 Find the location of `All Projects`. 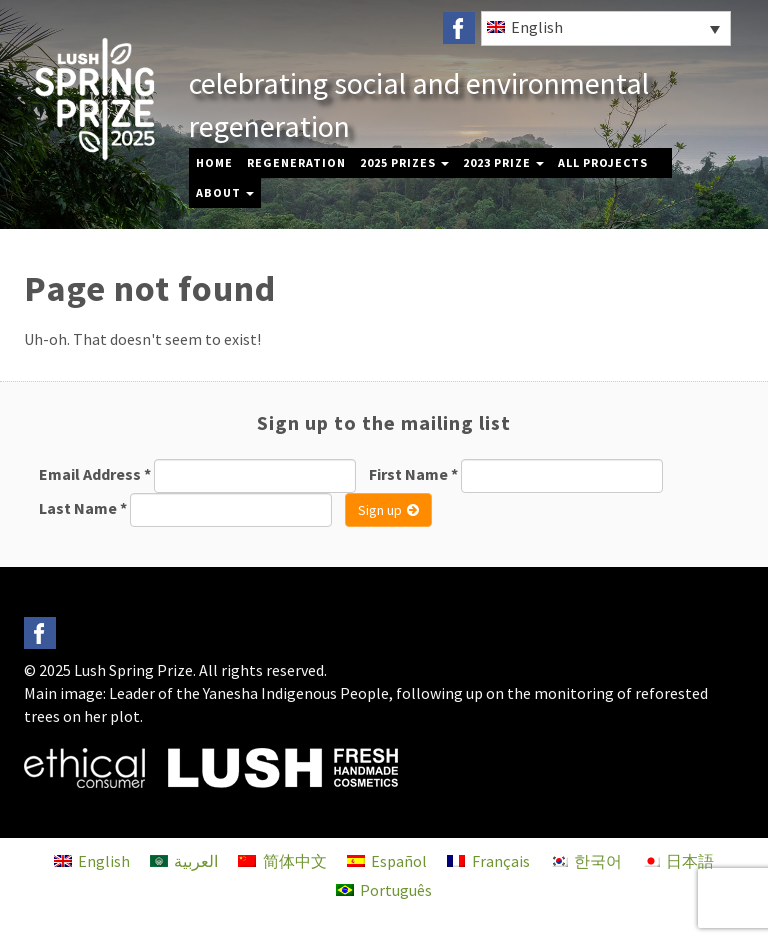

All Projects is located at coordinates (603, 162).